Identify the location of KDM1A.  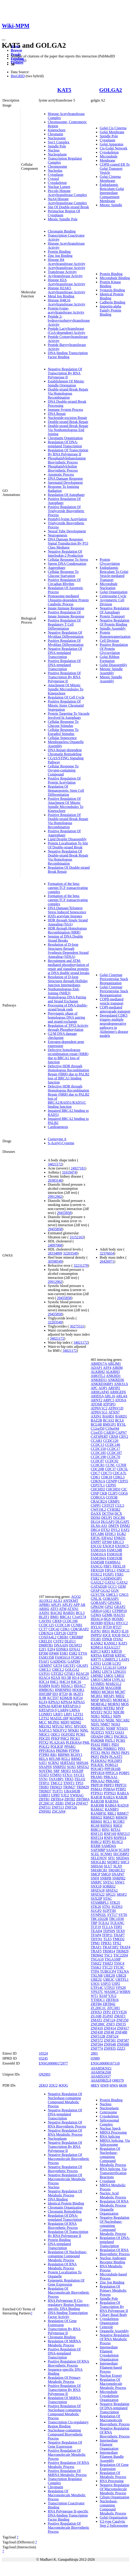
(97, 1647).